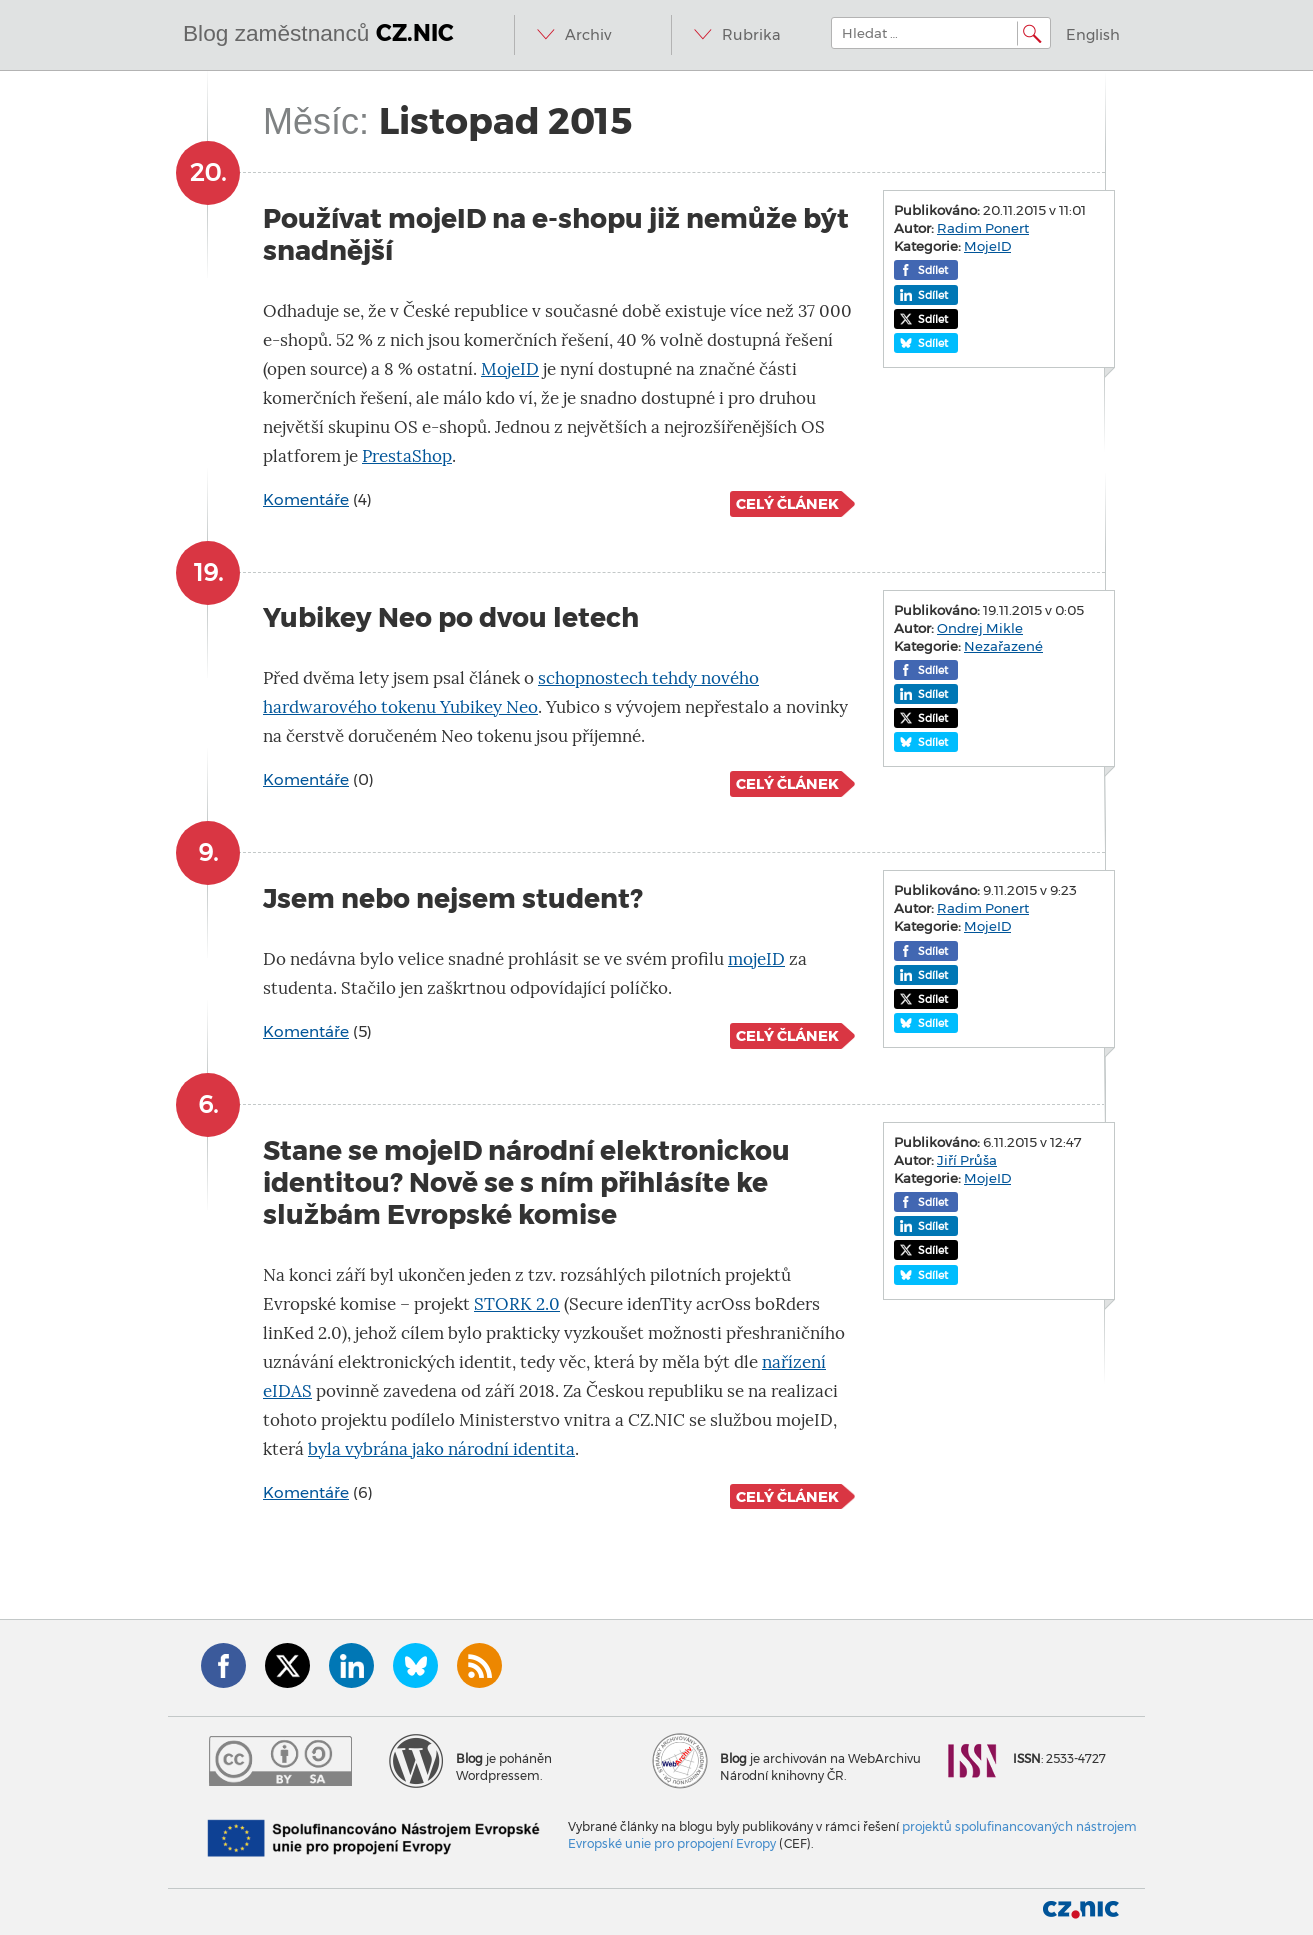 This screenshot has height=1935, width=1313. I want to click on Archiv, so click(588, 35).